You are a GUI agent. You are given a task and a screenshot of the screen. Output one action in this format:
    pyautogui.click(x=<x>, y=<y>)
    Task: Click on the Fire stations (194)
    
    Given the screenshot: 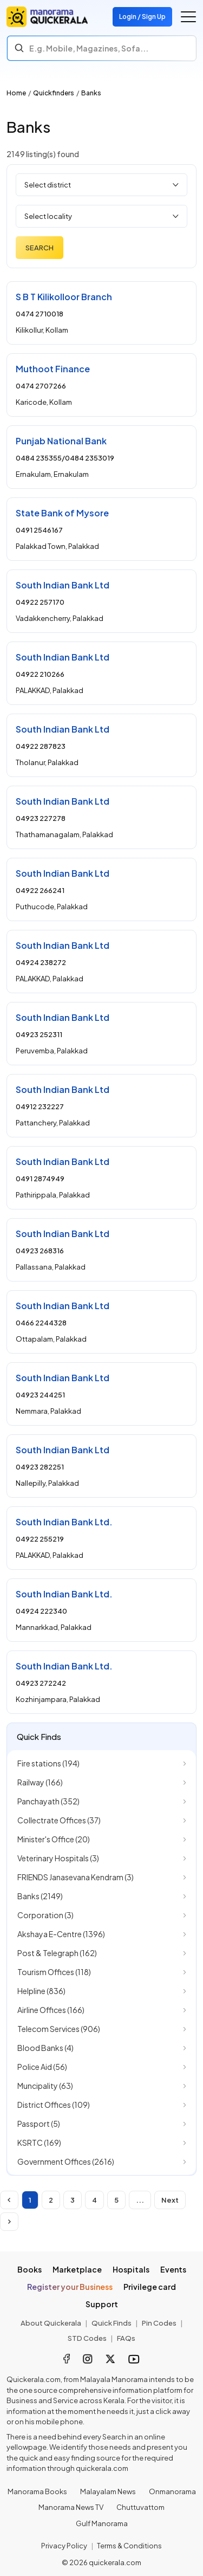 What is the action you would take?
    pyautogui.click(x=48, y=1763)
    